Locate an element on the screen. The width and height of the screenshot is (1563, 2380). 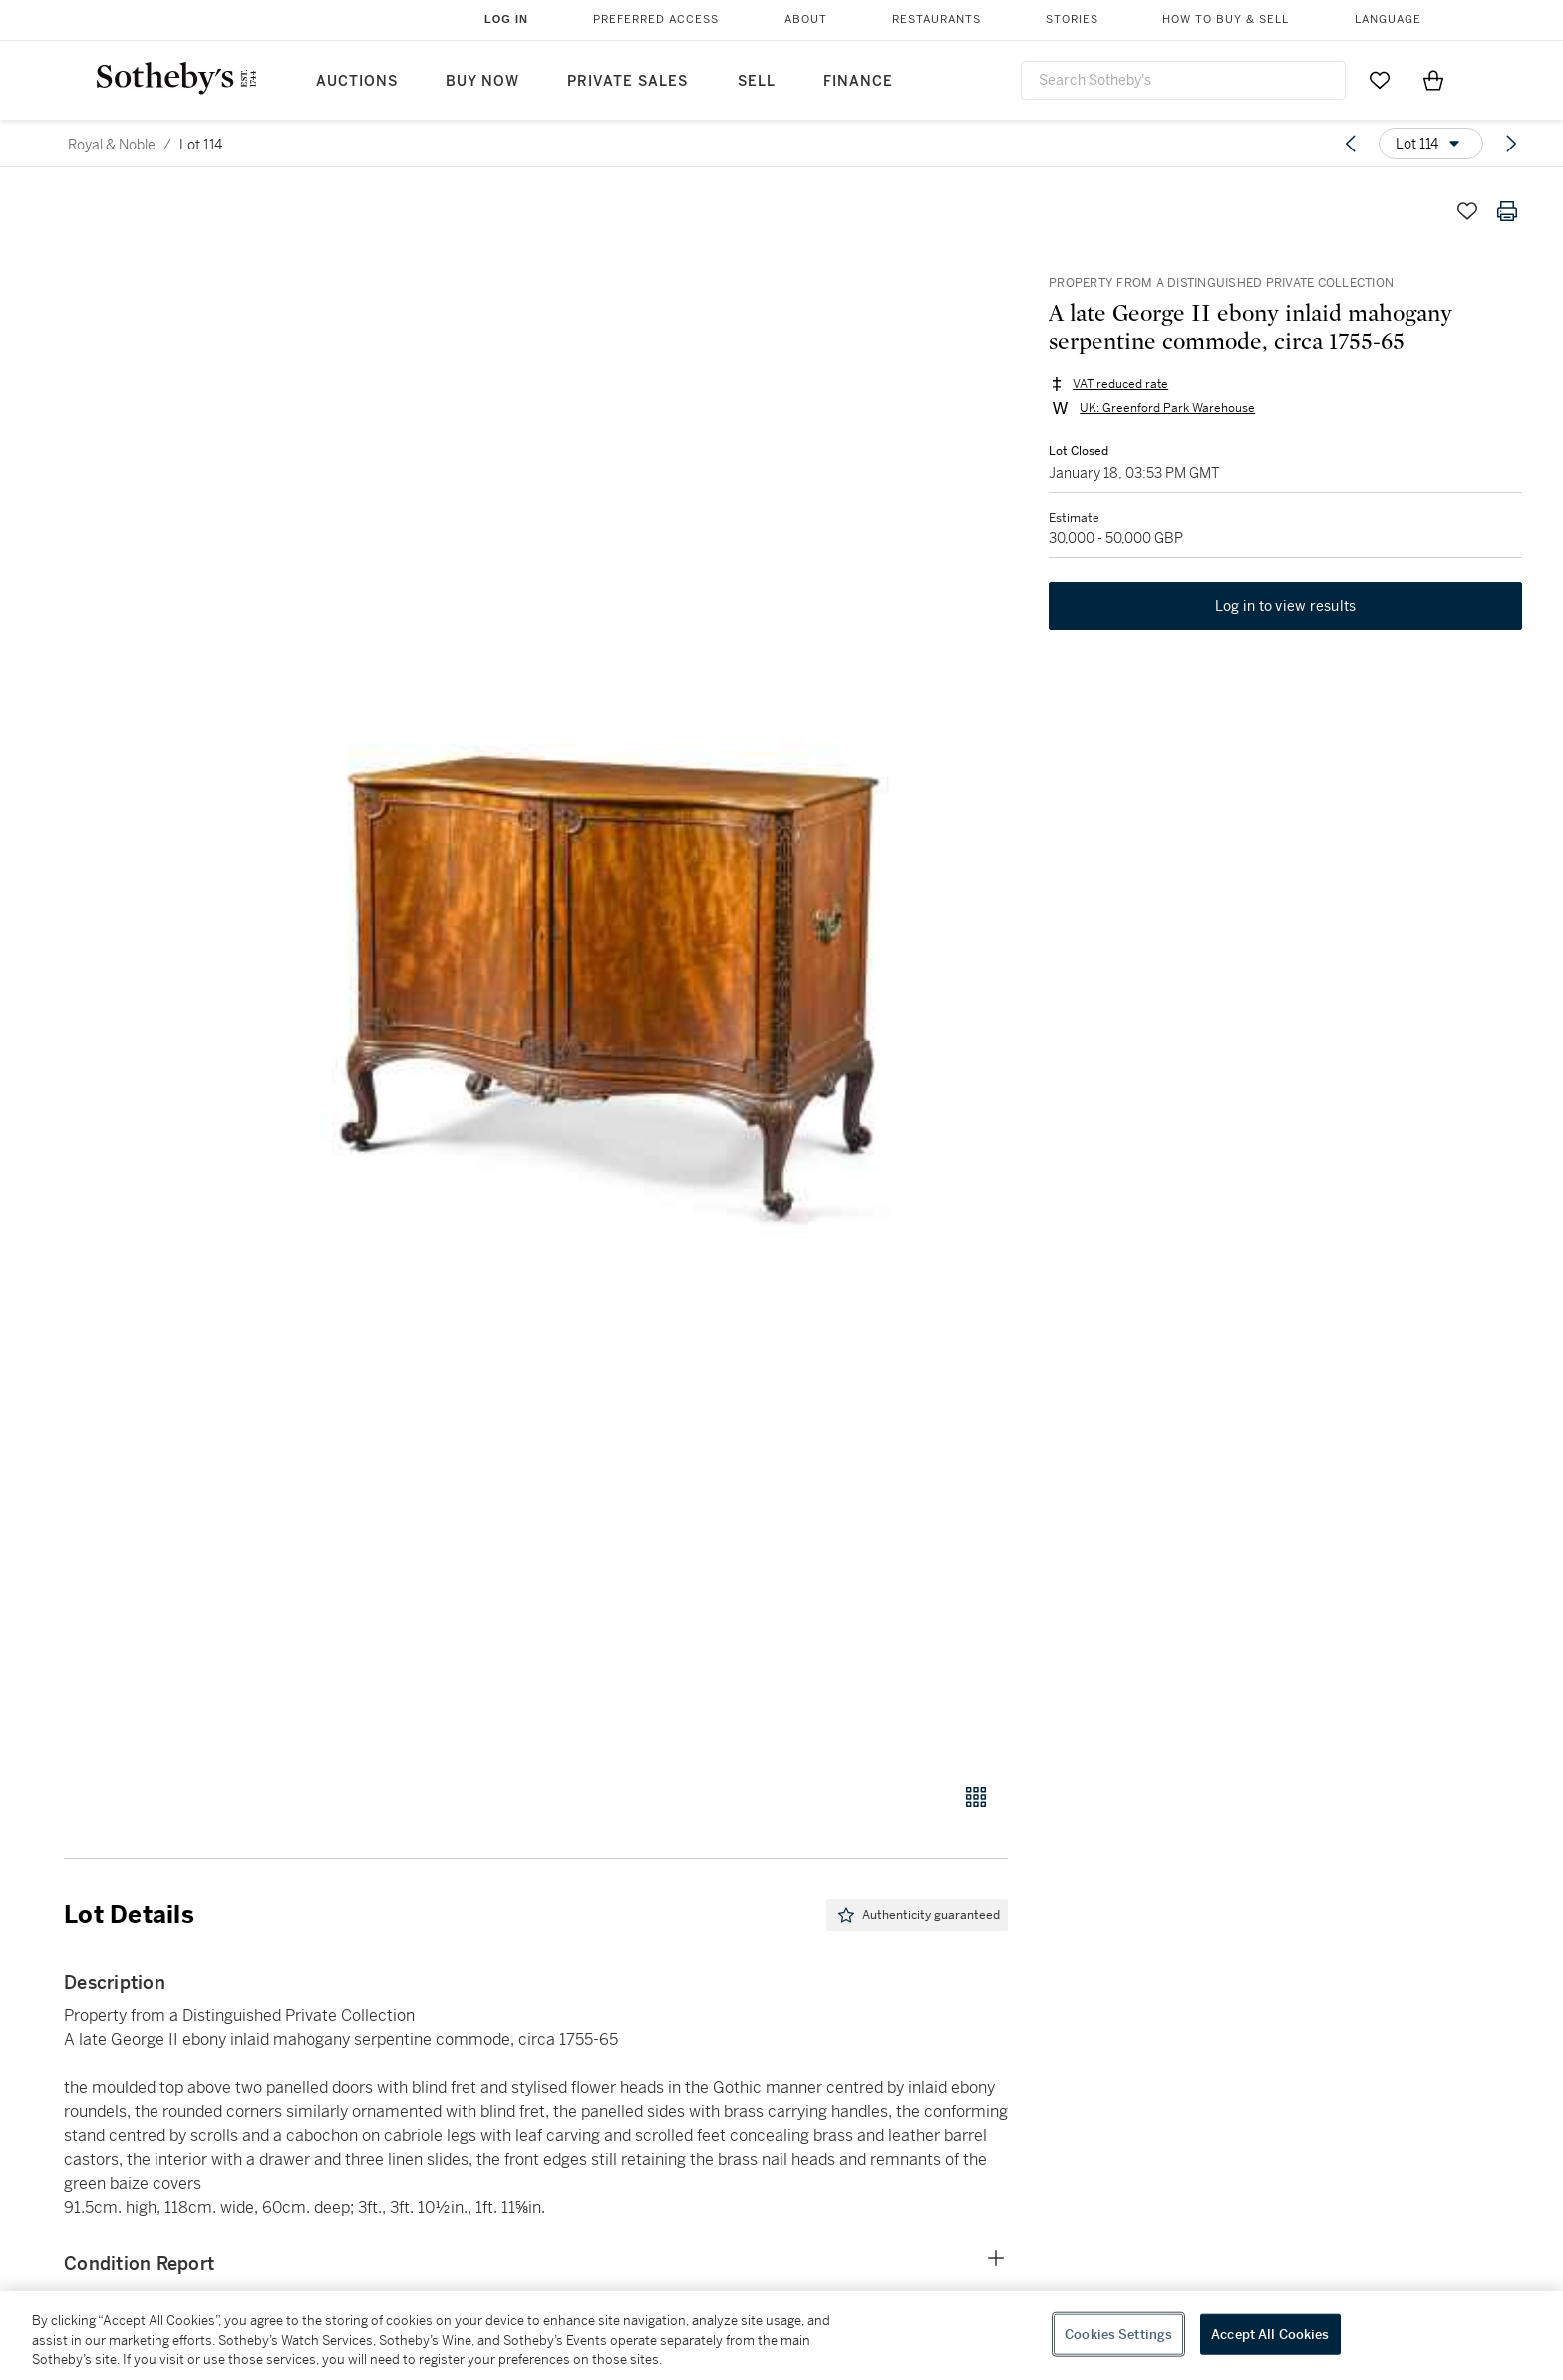
Lot 114 is located at coordinates (200, 144).